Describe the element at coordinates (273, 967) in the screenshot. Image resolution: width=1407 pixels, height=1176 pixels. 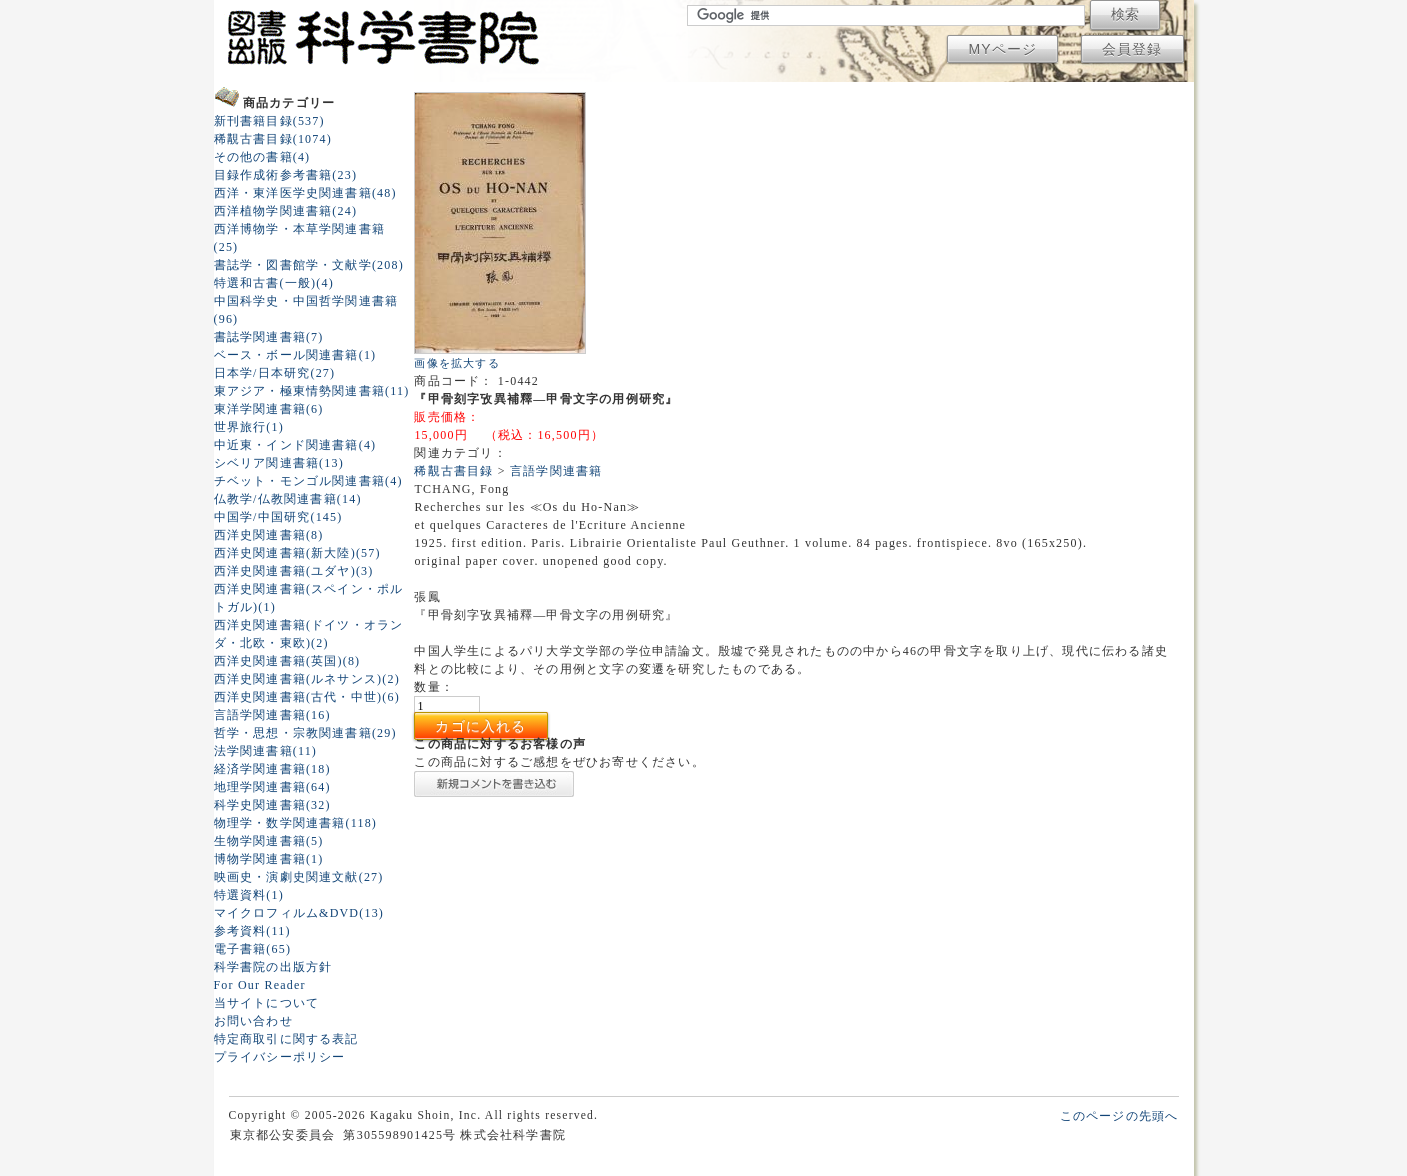
I see `科学書院の出版方針` at that location.